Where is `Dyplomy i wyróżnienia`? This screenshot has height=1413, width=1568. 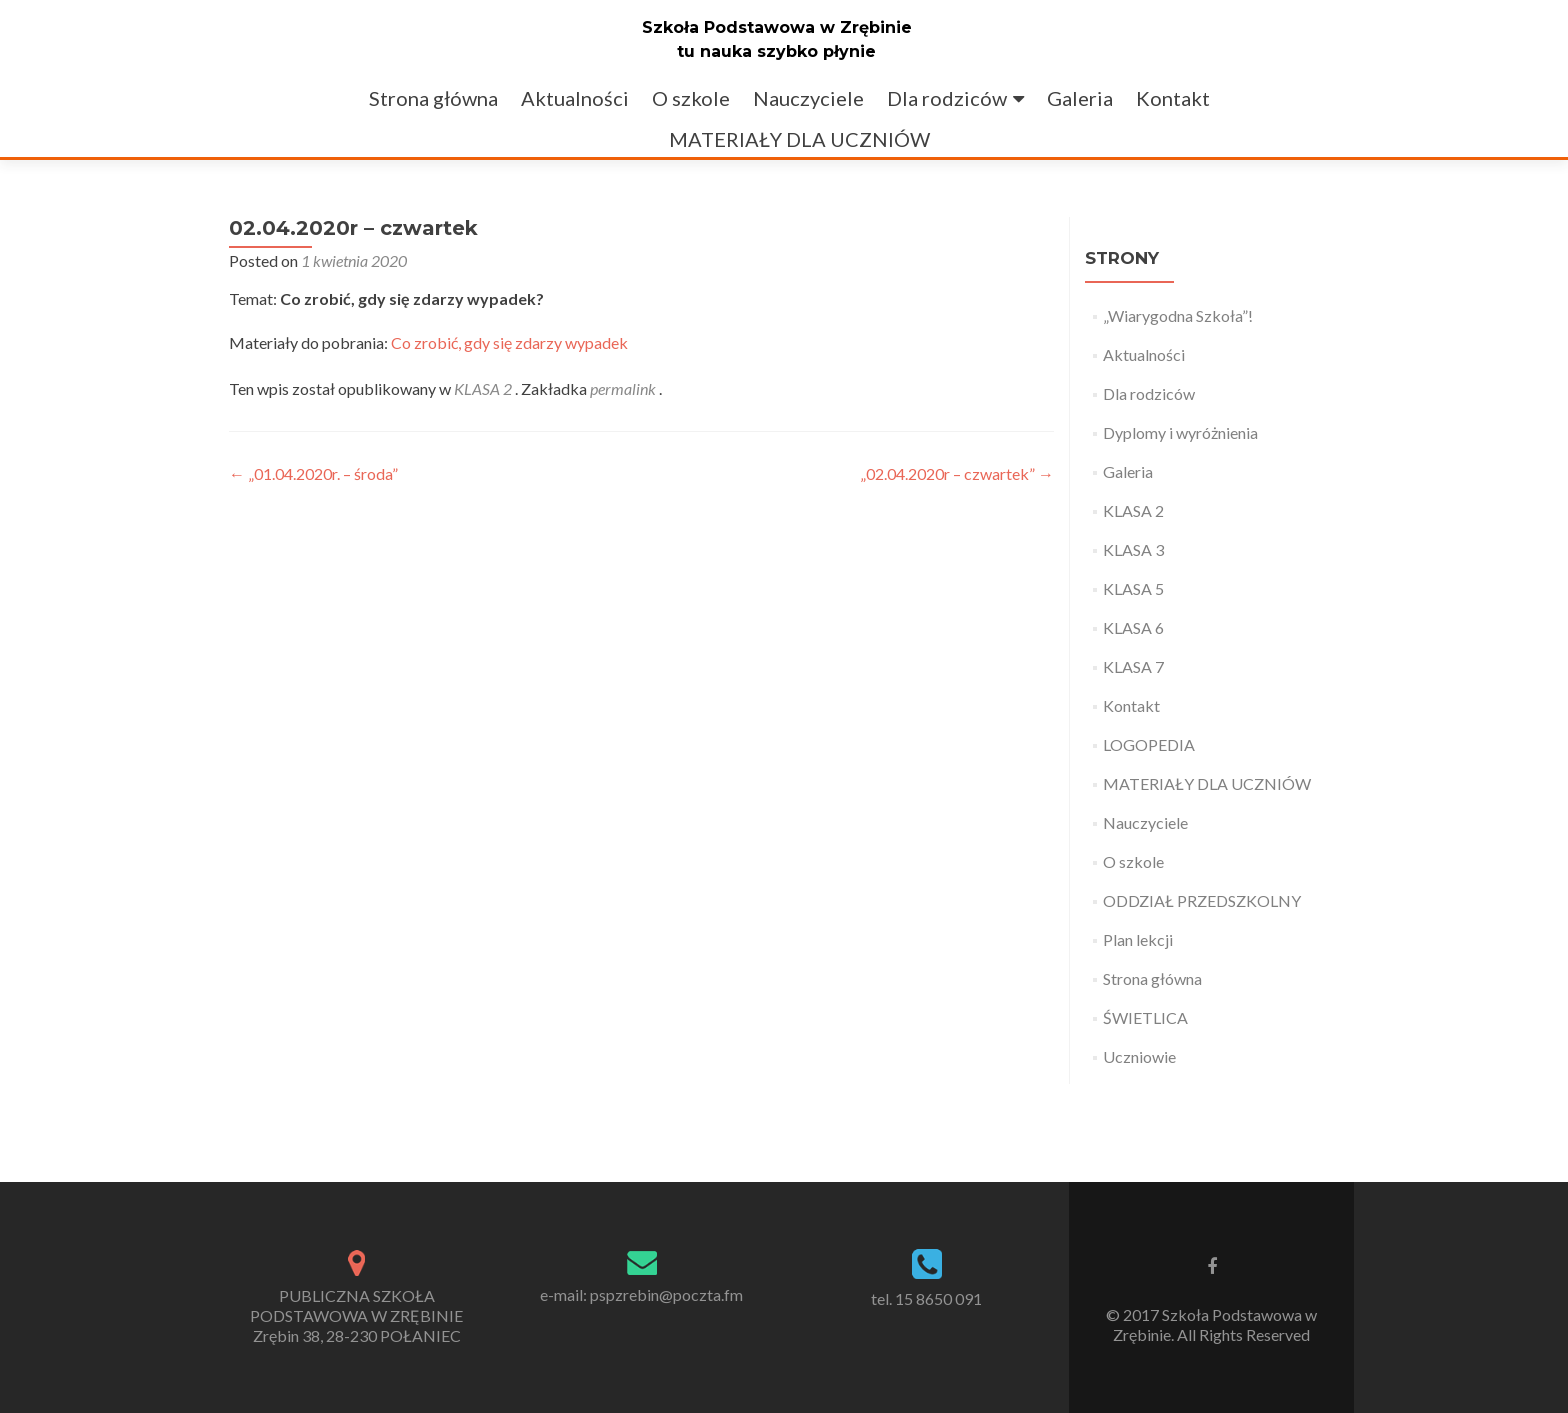
Dyplomy i wyróżnienia is located at coordinates (1180, 432).